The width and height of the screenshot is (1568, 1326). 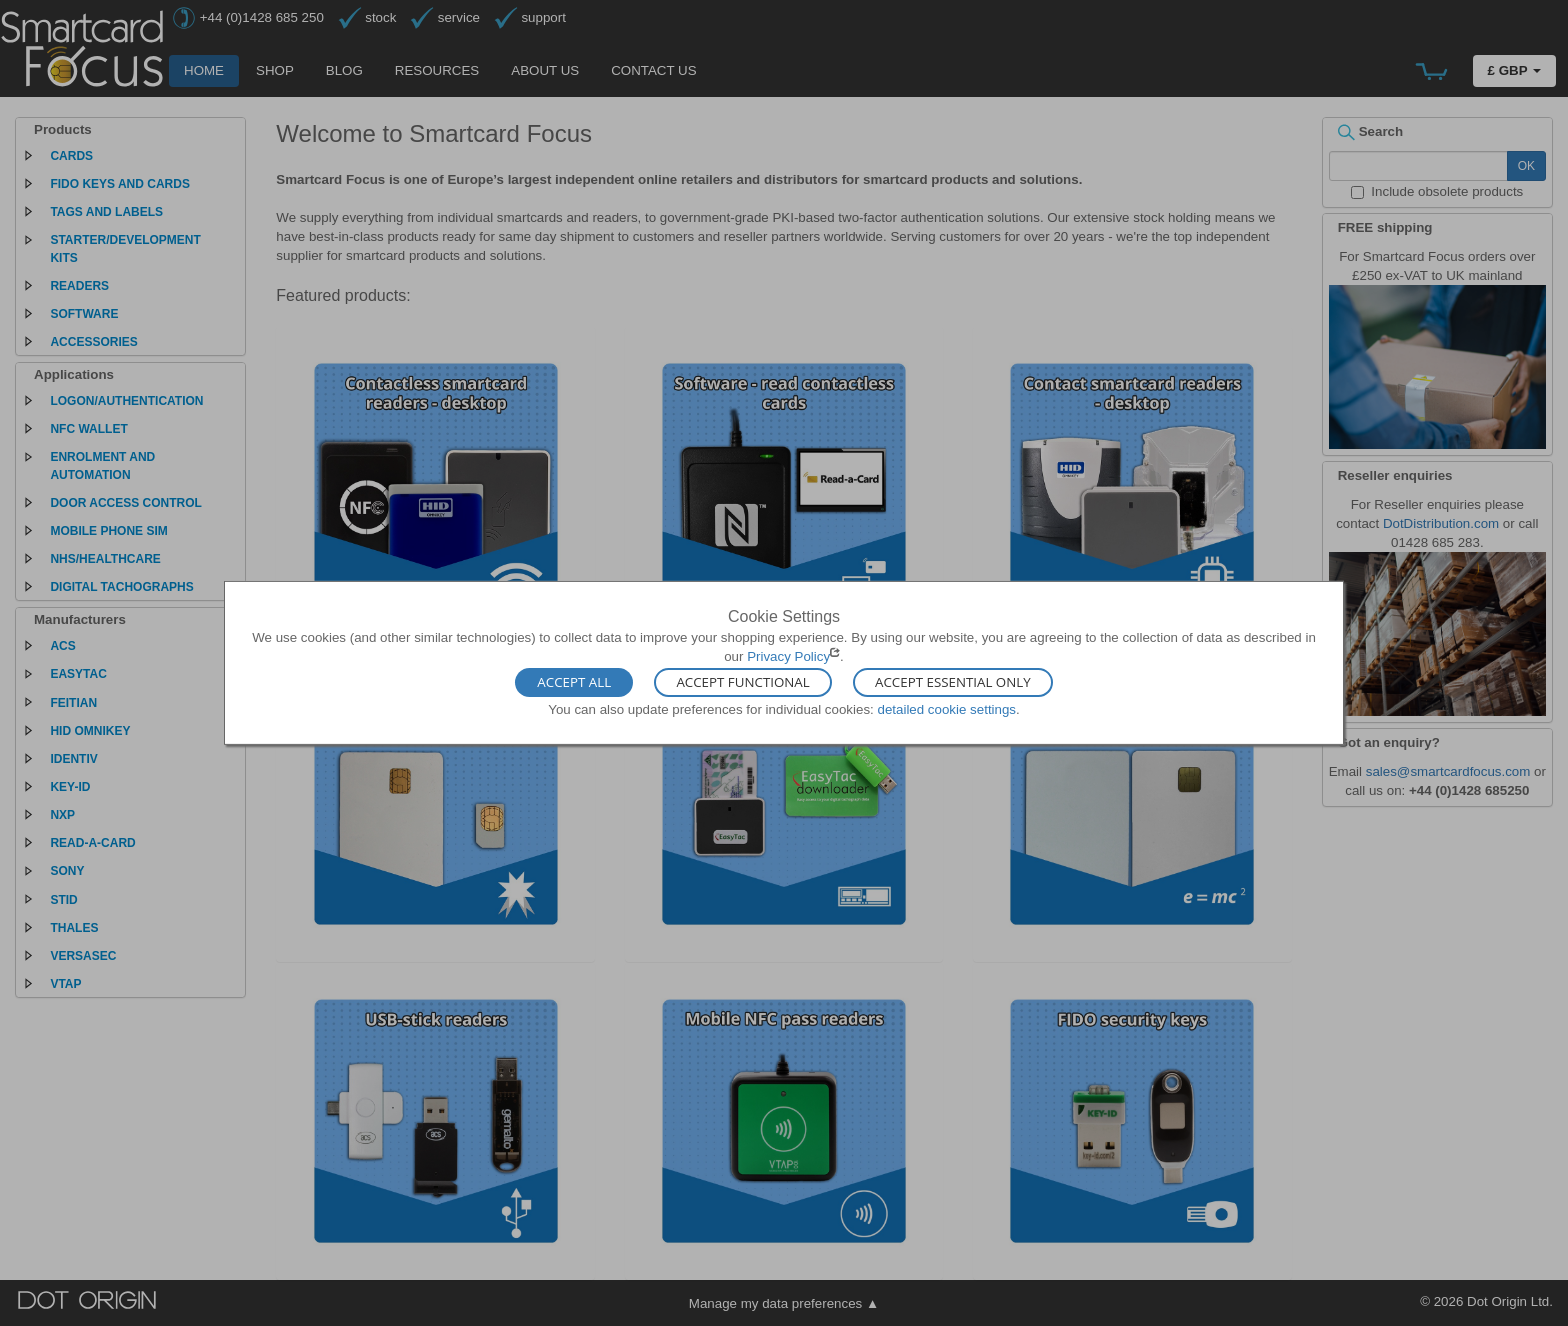 What do you see at coordinates (788, 656) in the screenshot?
I see `Privacy Policy` at bounding box center [788, 656].